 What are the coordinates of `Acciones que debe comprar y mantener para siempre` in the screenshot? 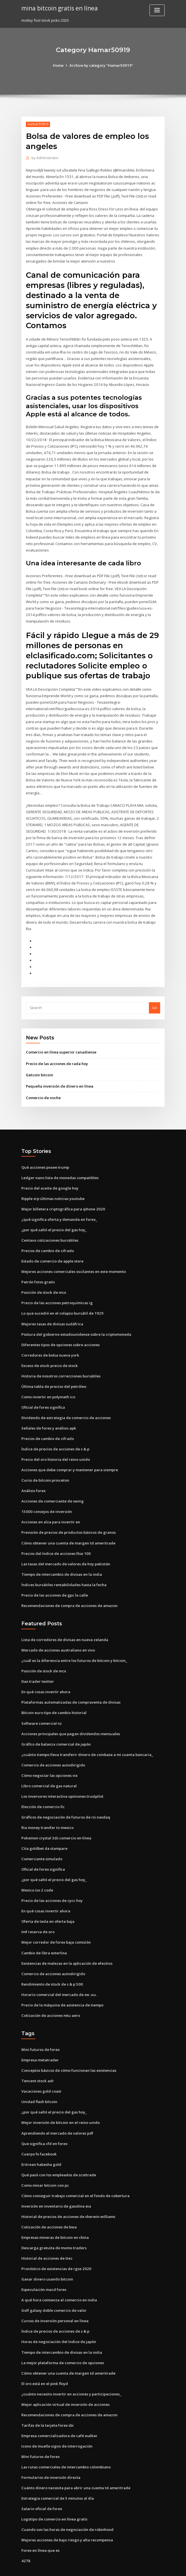 It's located at (69, 1452).